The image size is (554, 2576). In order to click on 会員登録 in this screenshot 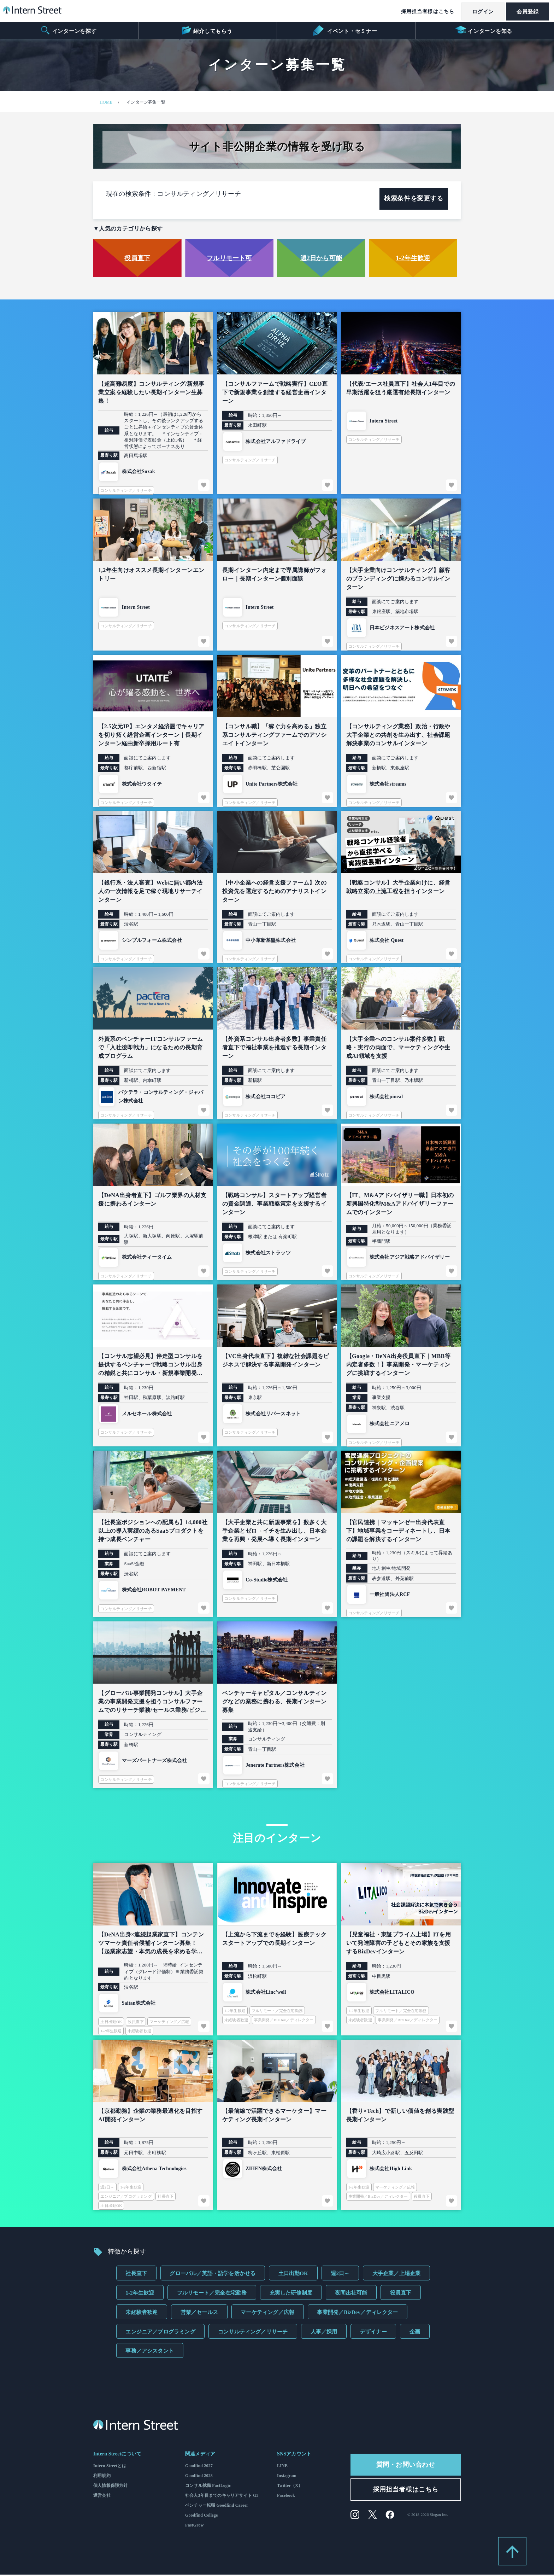, I will do `click(527, 11)`.